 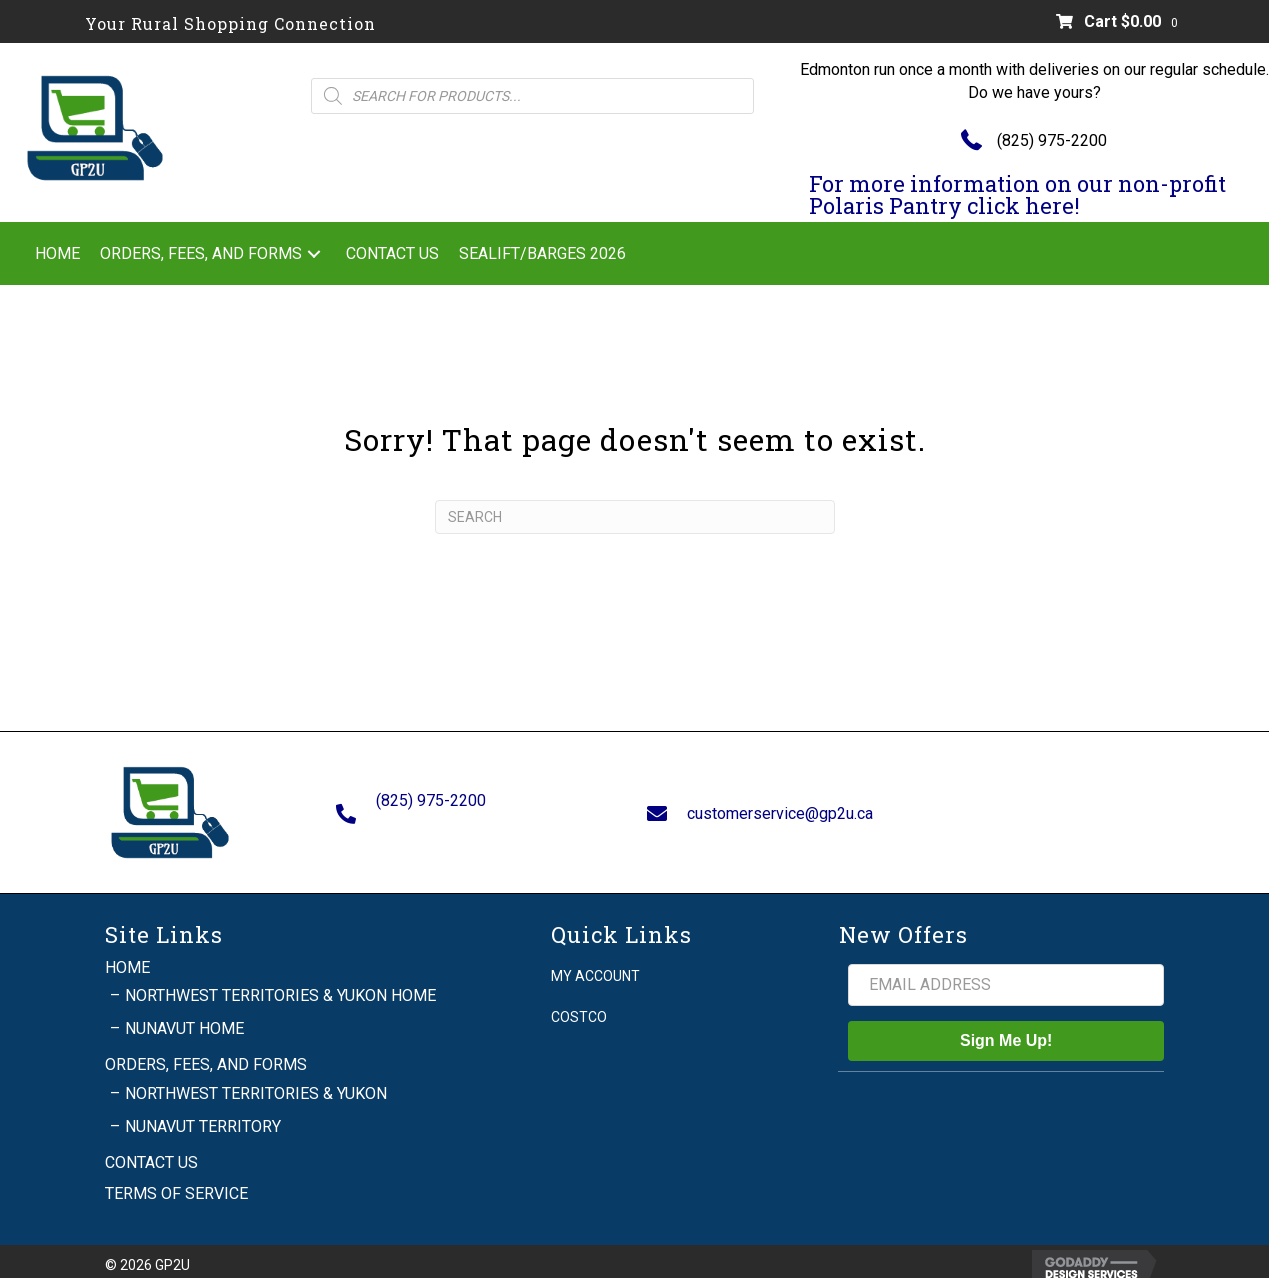 What do you see at coordinates (431, 795) in the screenshot?
I see `(825) 975-2200 [Go to tel:+18259752200]` at bounding box center [431, 795].